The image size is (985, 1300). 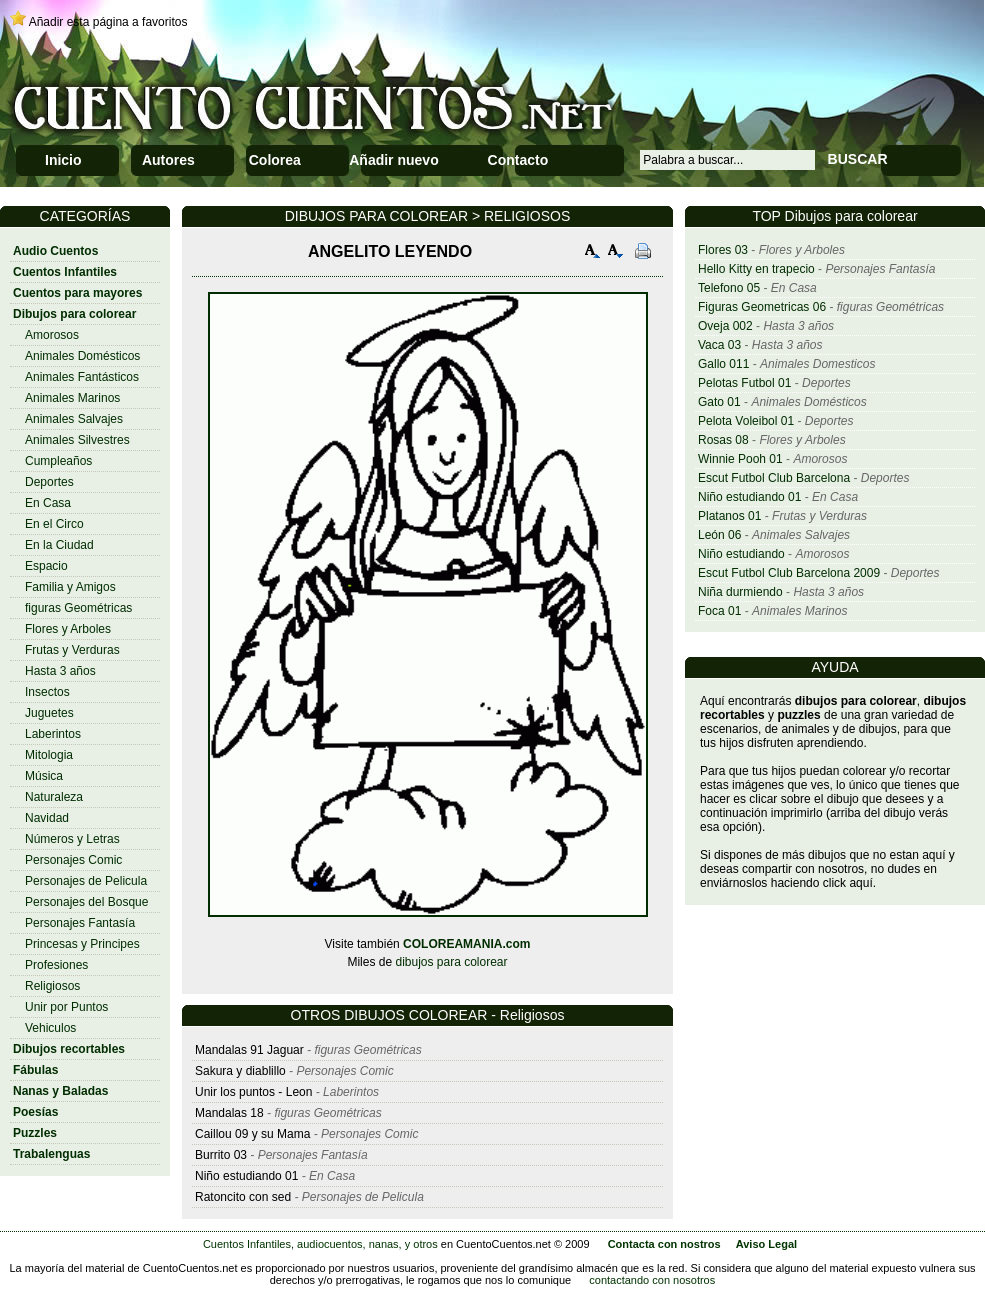 What do you see at coordinates (49, 482) in the screenshot?
I see `Deportes` at bounding box center [49, 482].